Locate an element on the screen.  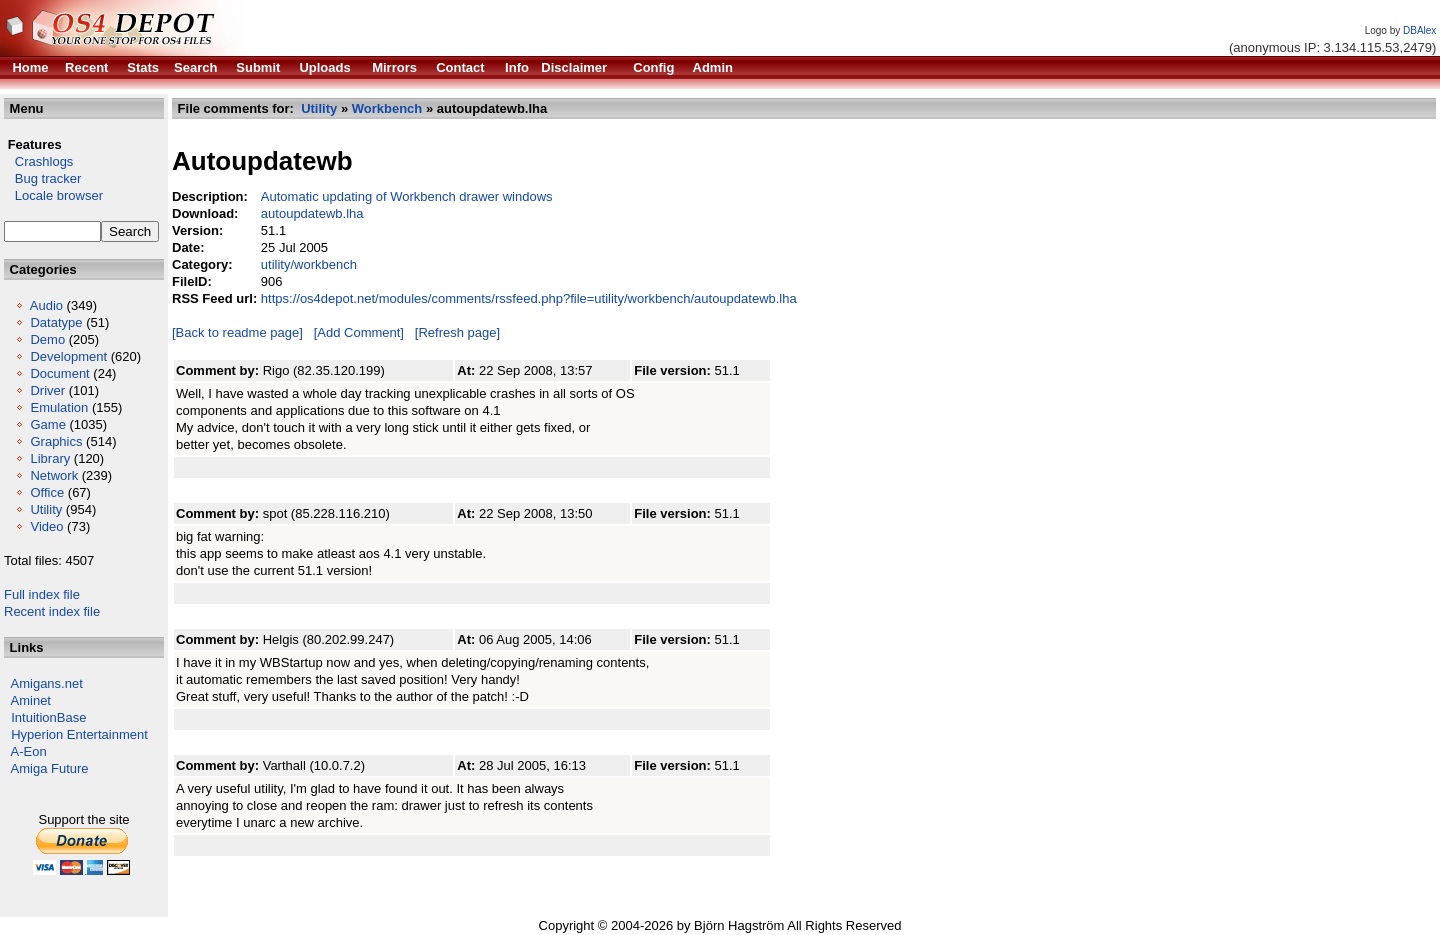
Document is located at coordinates (59, 373).